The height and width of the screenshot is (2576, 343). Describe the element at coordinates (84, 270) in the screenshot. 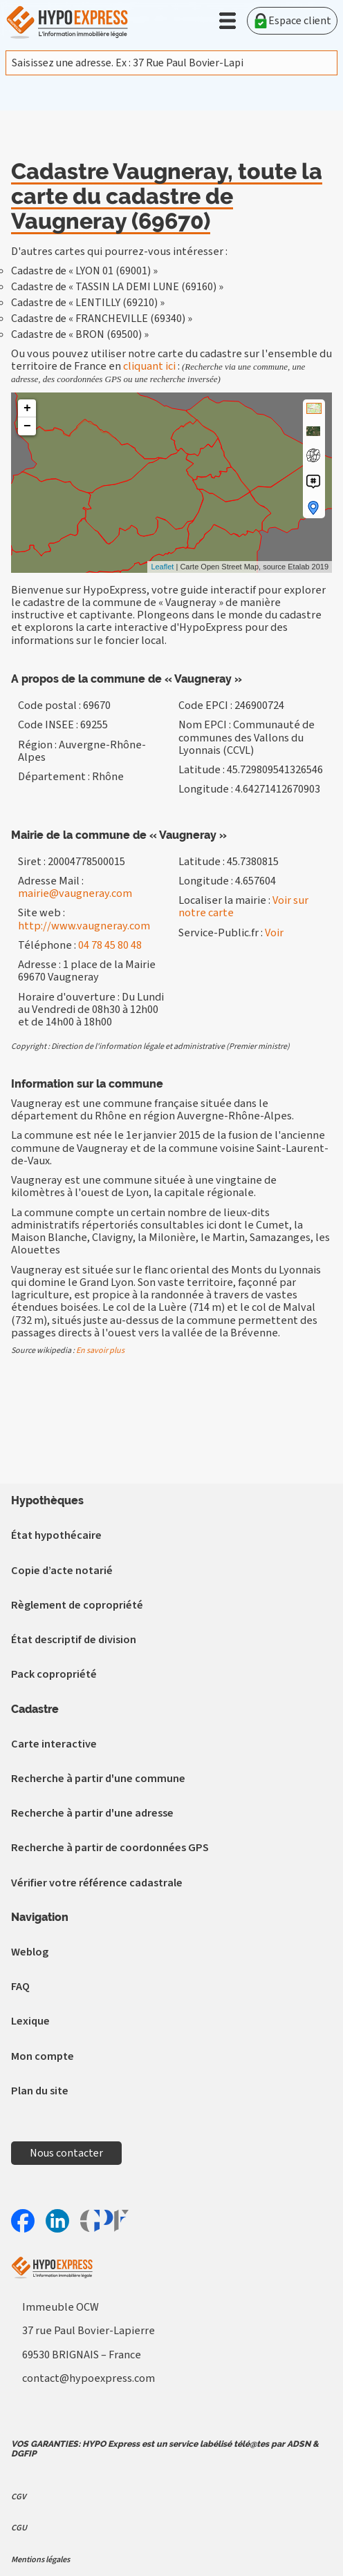

I see `Cadastre de « LYON 01 (69001) »` at that location.